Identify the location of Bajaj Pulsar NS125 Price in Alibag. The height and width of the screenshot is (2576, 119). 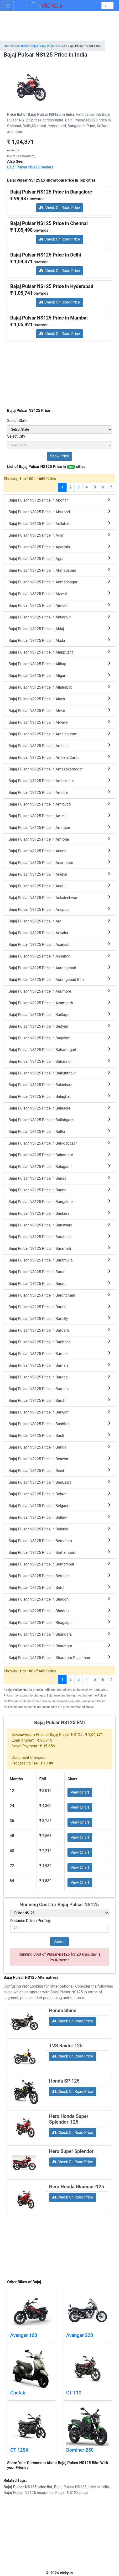
(59, 663).